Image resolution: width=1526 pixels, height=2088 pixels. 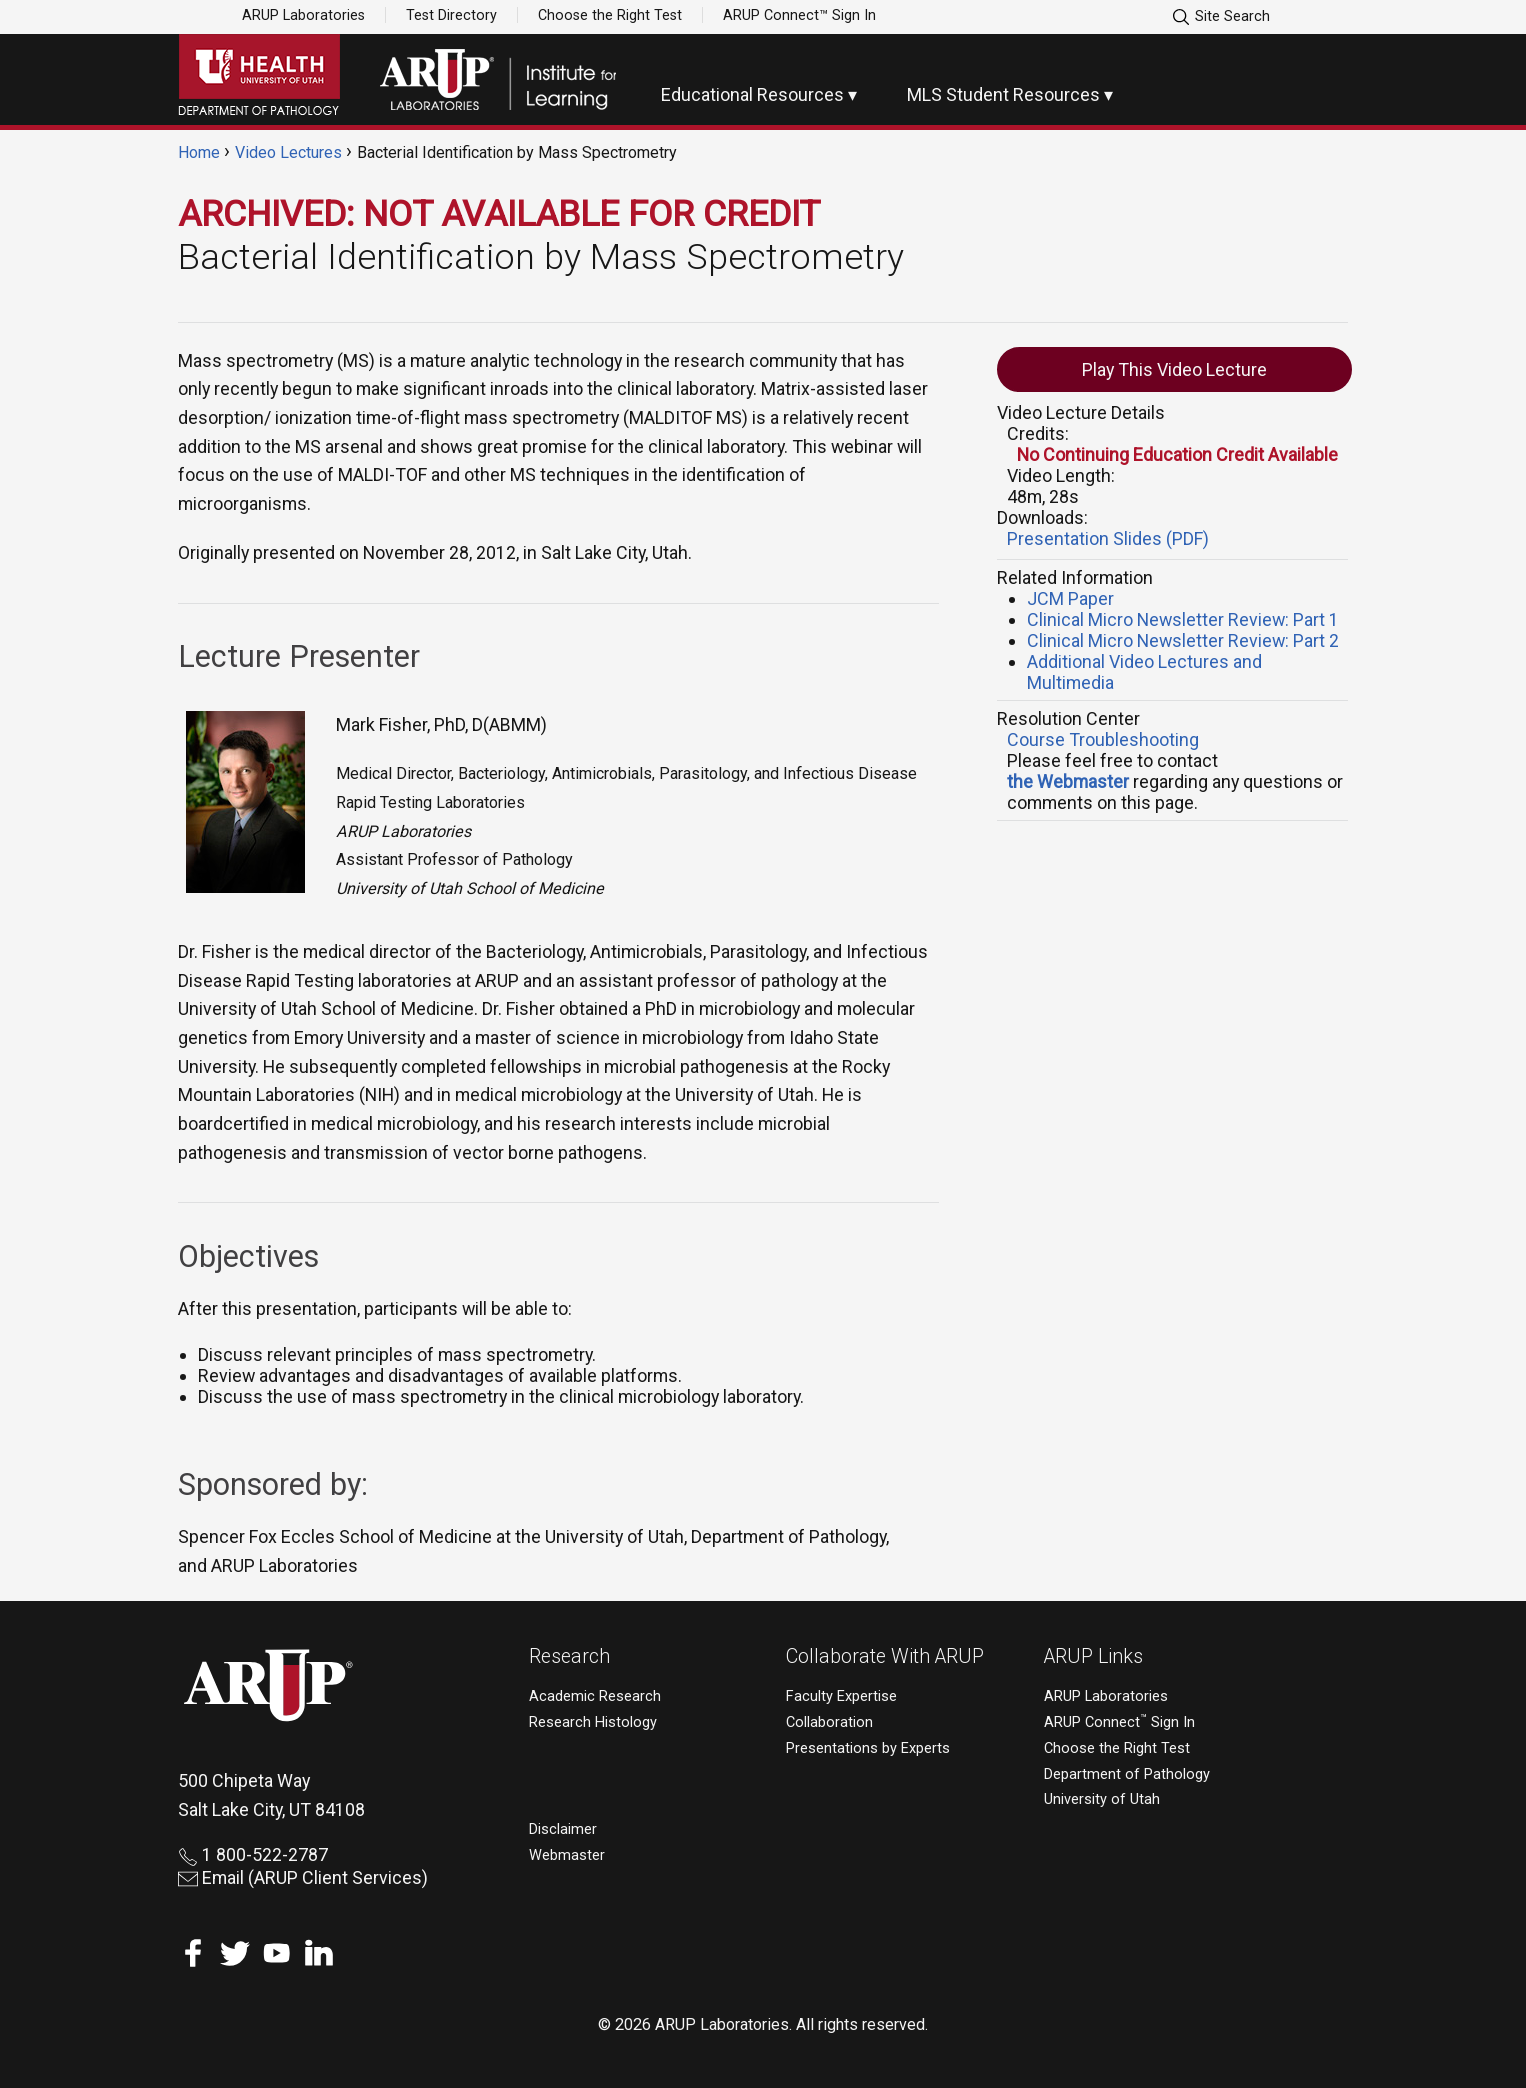 I want to click on Video Lectures, so click(x=288, y=152).